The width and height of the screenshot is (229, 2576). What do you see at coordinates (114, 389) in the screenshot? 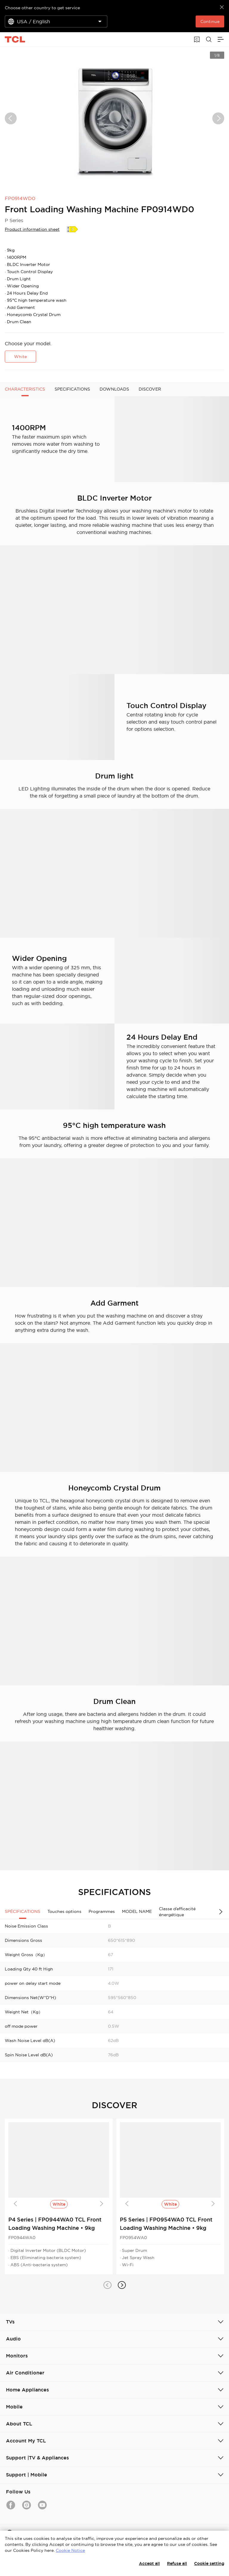
I see `DOWNLOADS` at bounding box center [114, 389].